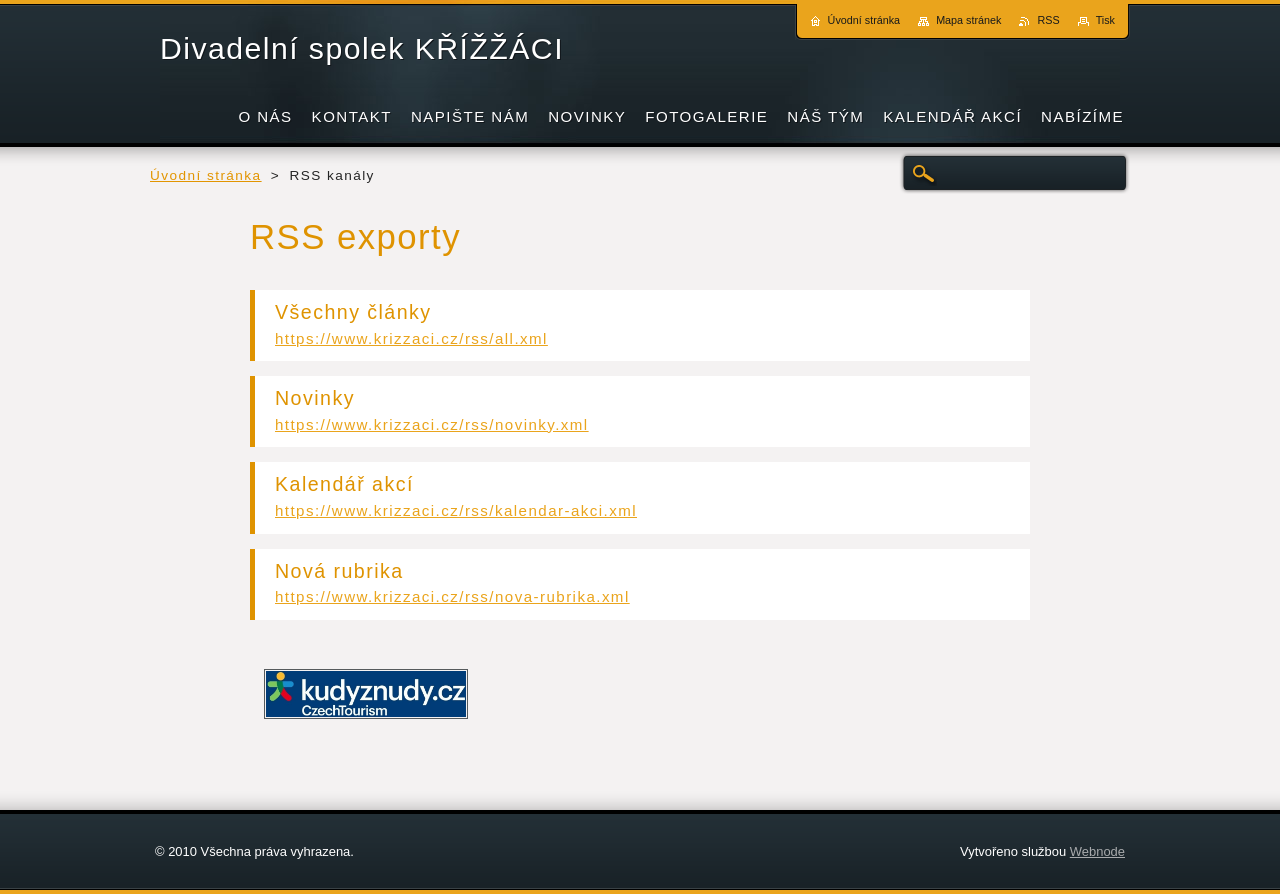 This screenshot has height=894, width=1280. Describe the element at coordinates (968, 20) in the screenshot. I see `Mapa stránek` at that location.